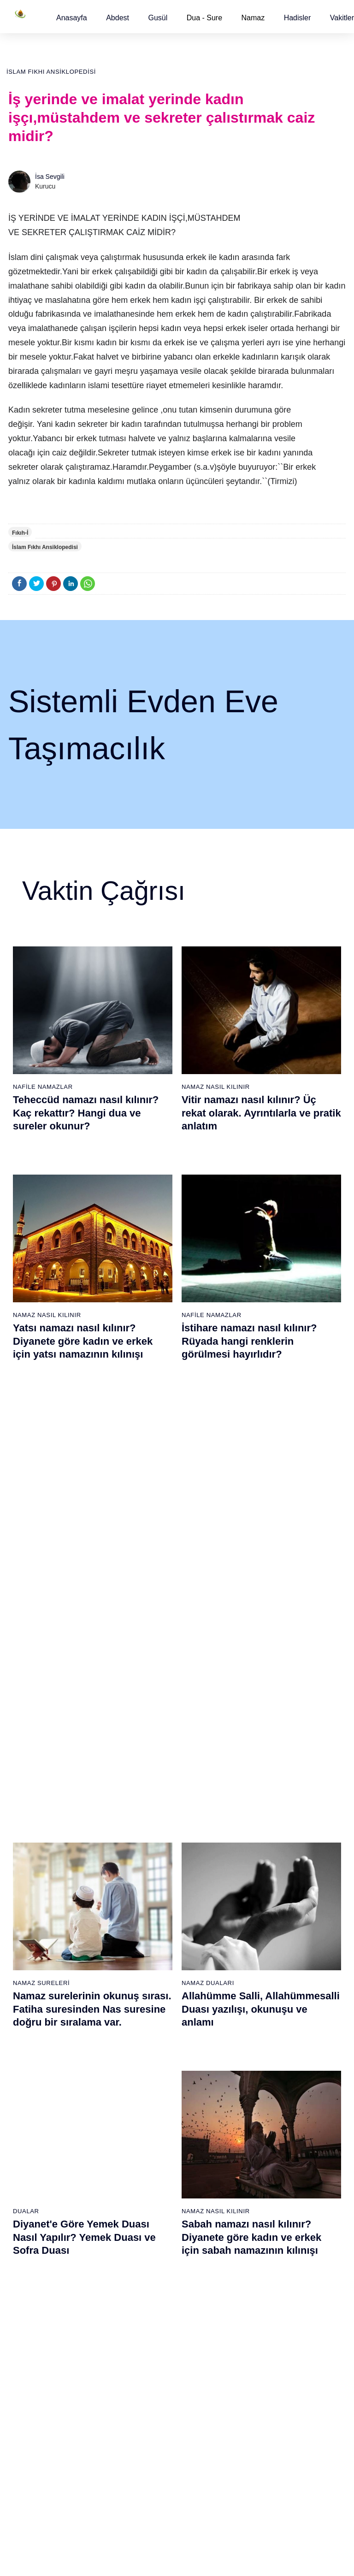  I want to click on Yemek duası, so click(33, 2261).